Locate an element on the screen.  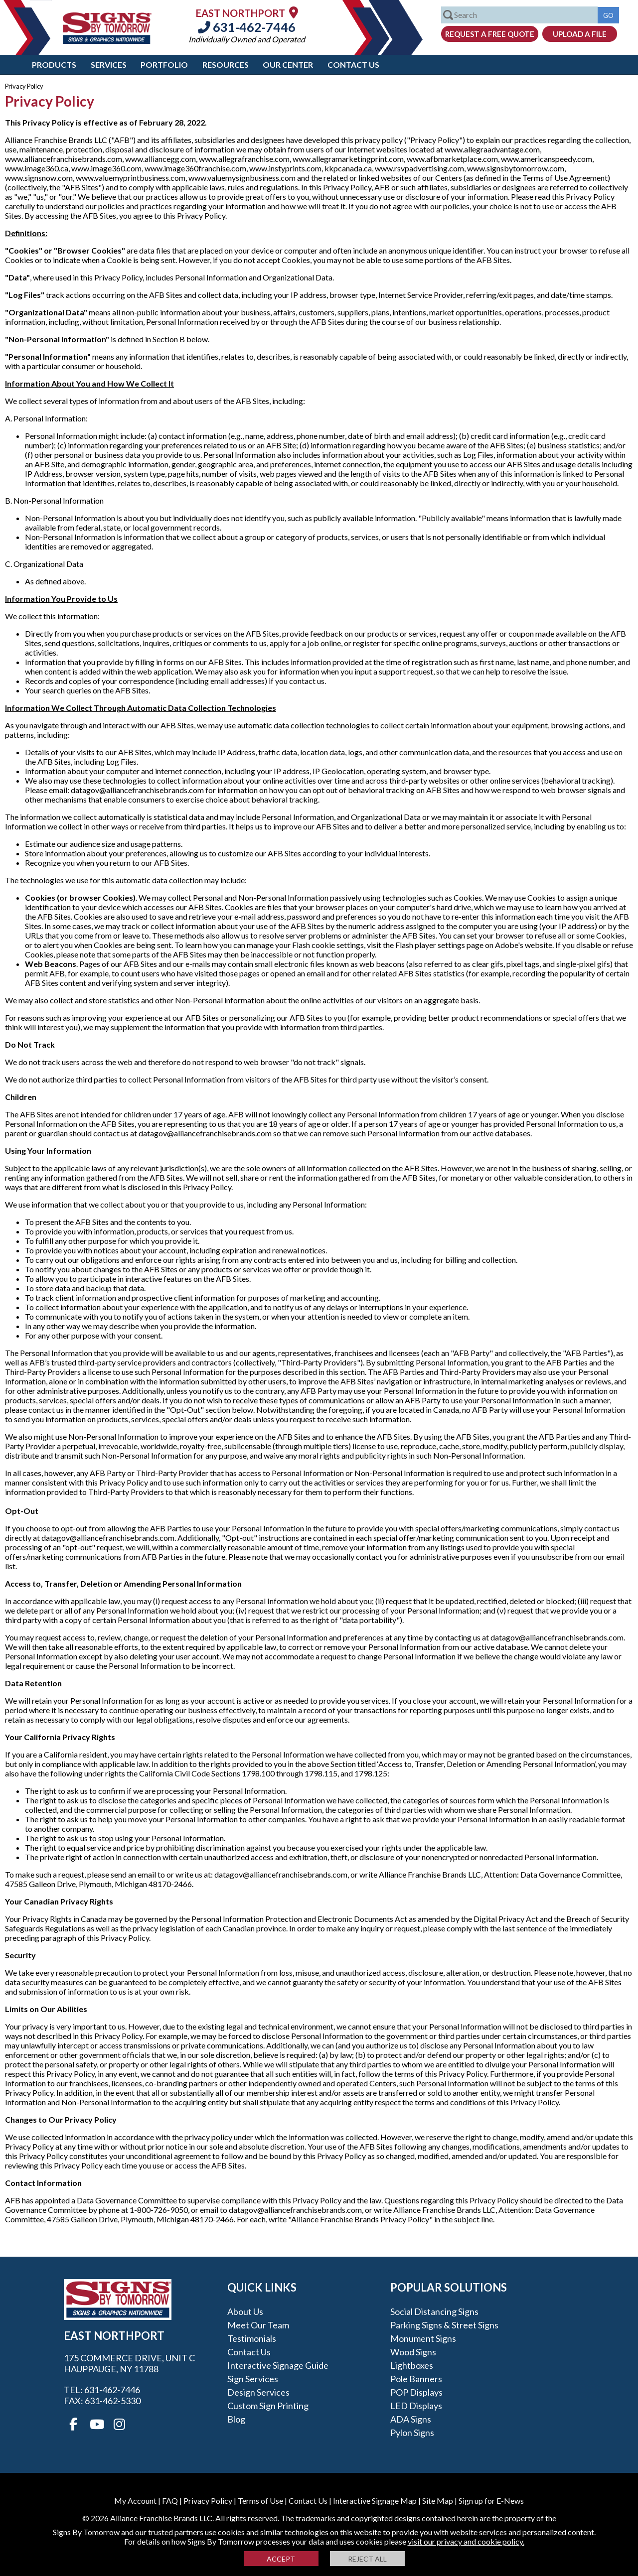
Pole Banners is located at coordinates (416, 2378).